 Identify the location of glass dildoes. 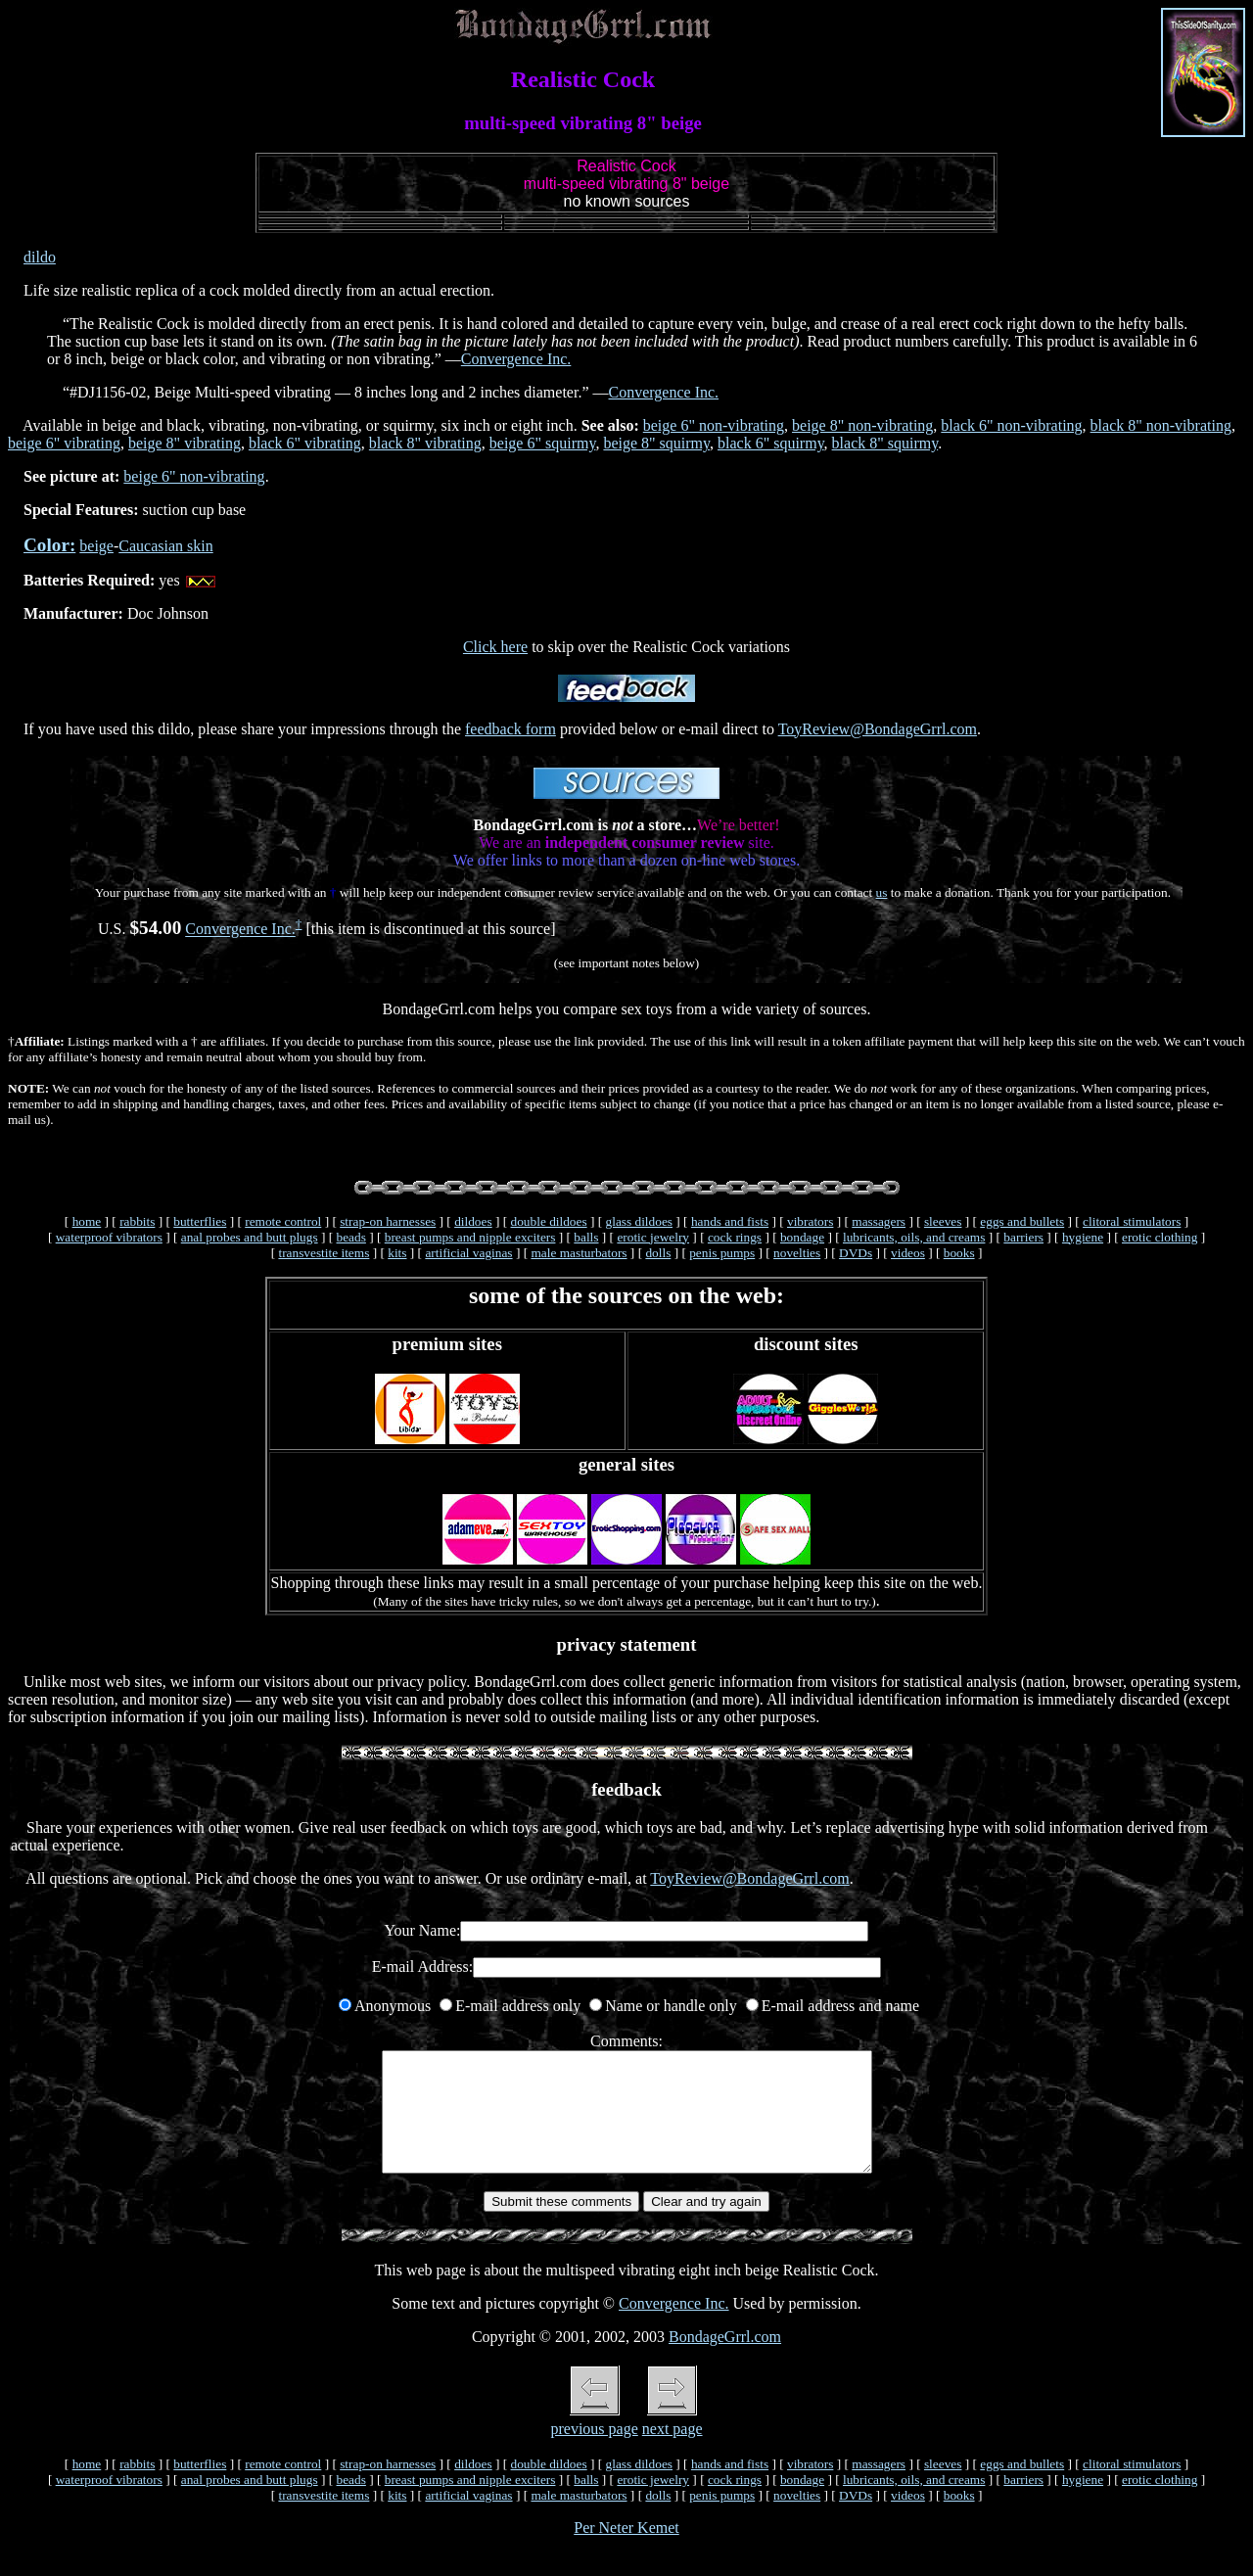
(639, 1221).